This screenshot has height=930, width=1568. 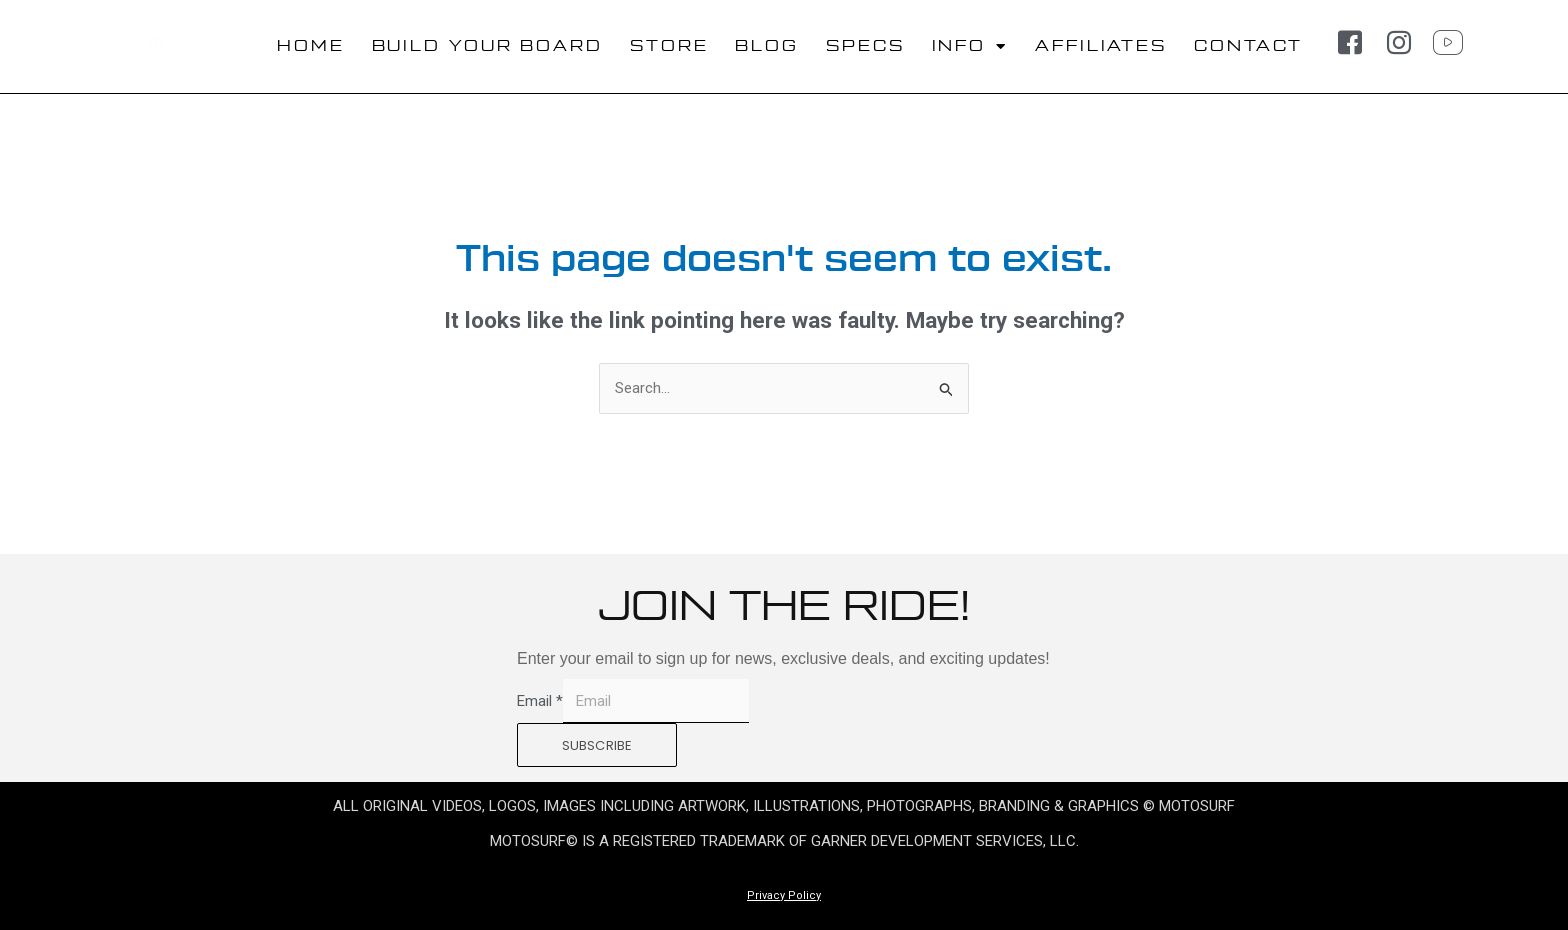 What do you see at coordinates (1101, 46) in the screenshot?
I see `AFFILIATES` at bounding box center [1101, 46].